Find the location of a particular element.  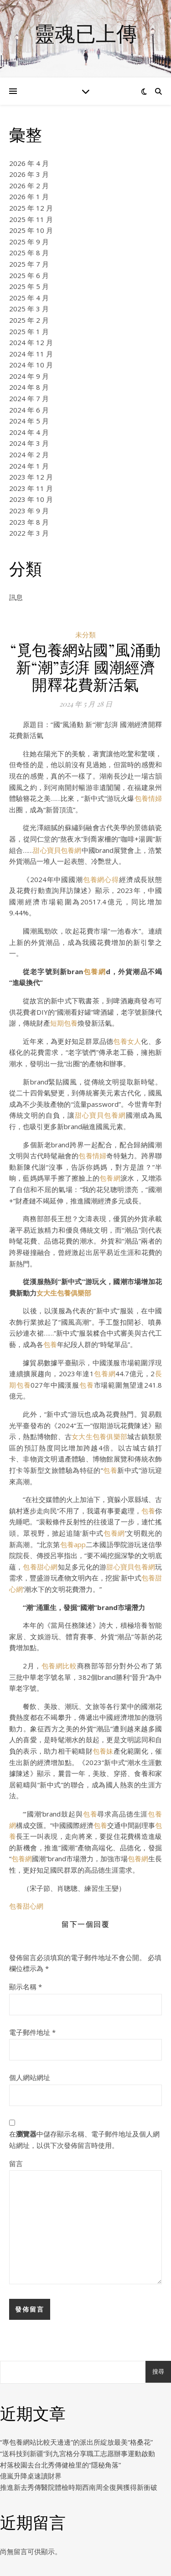

2023 年 12 月 is located at coordinates (31, 476).